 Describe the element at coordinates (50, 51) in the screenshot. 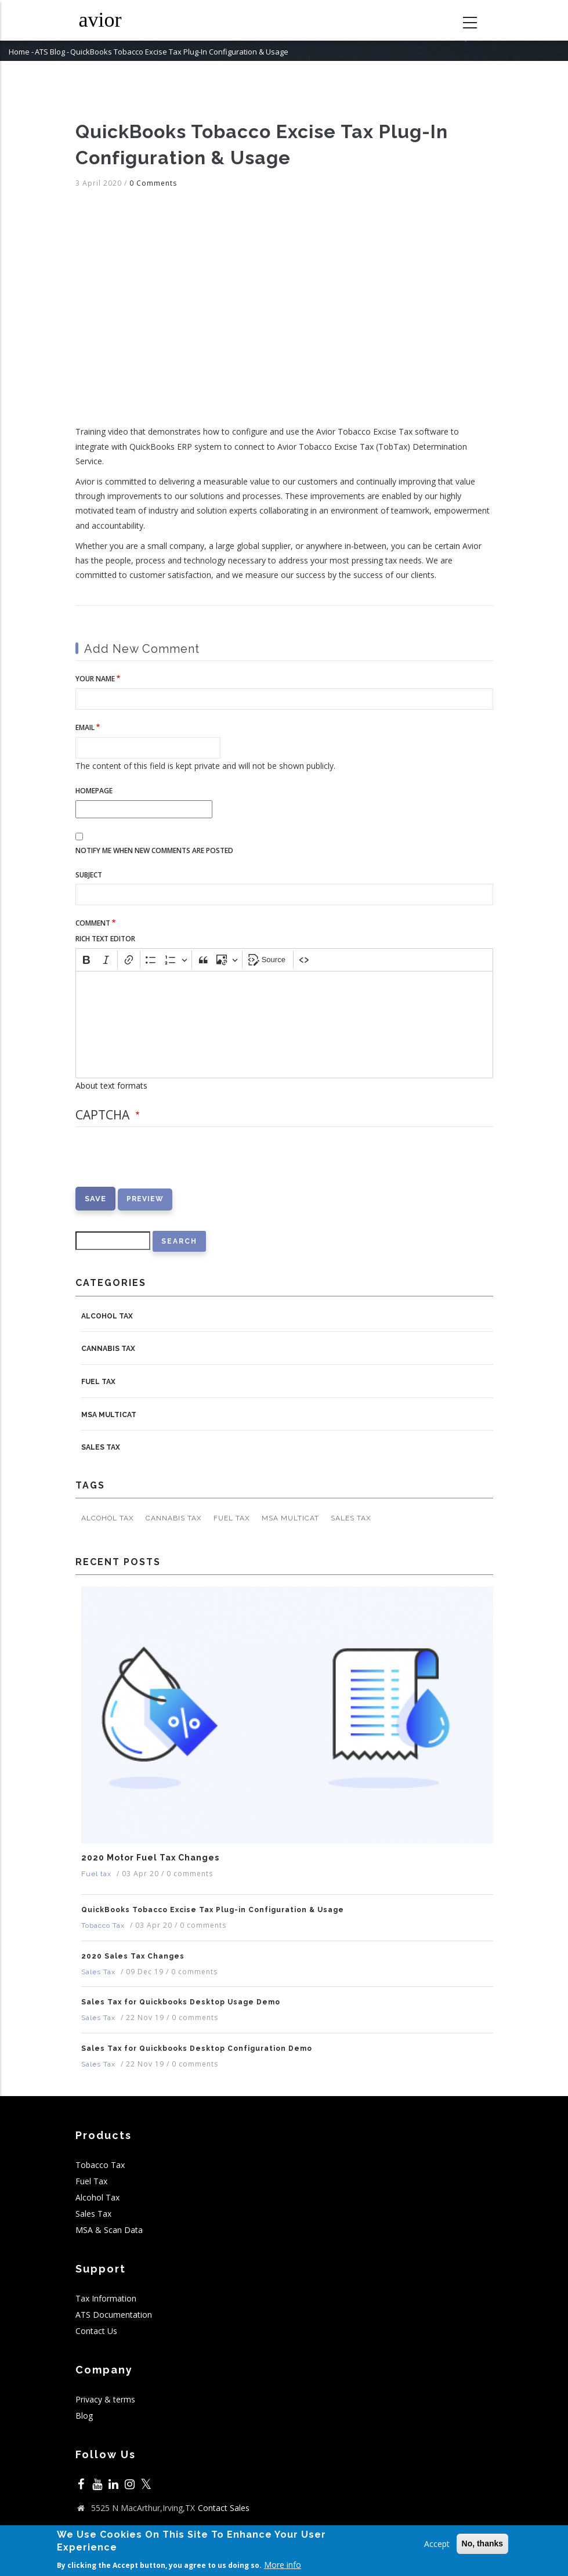

I see `ATS Blog` at that location.